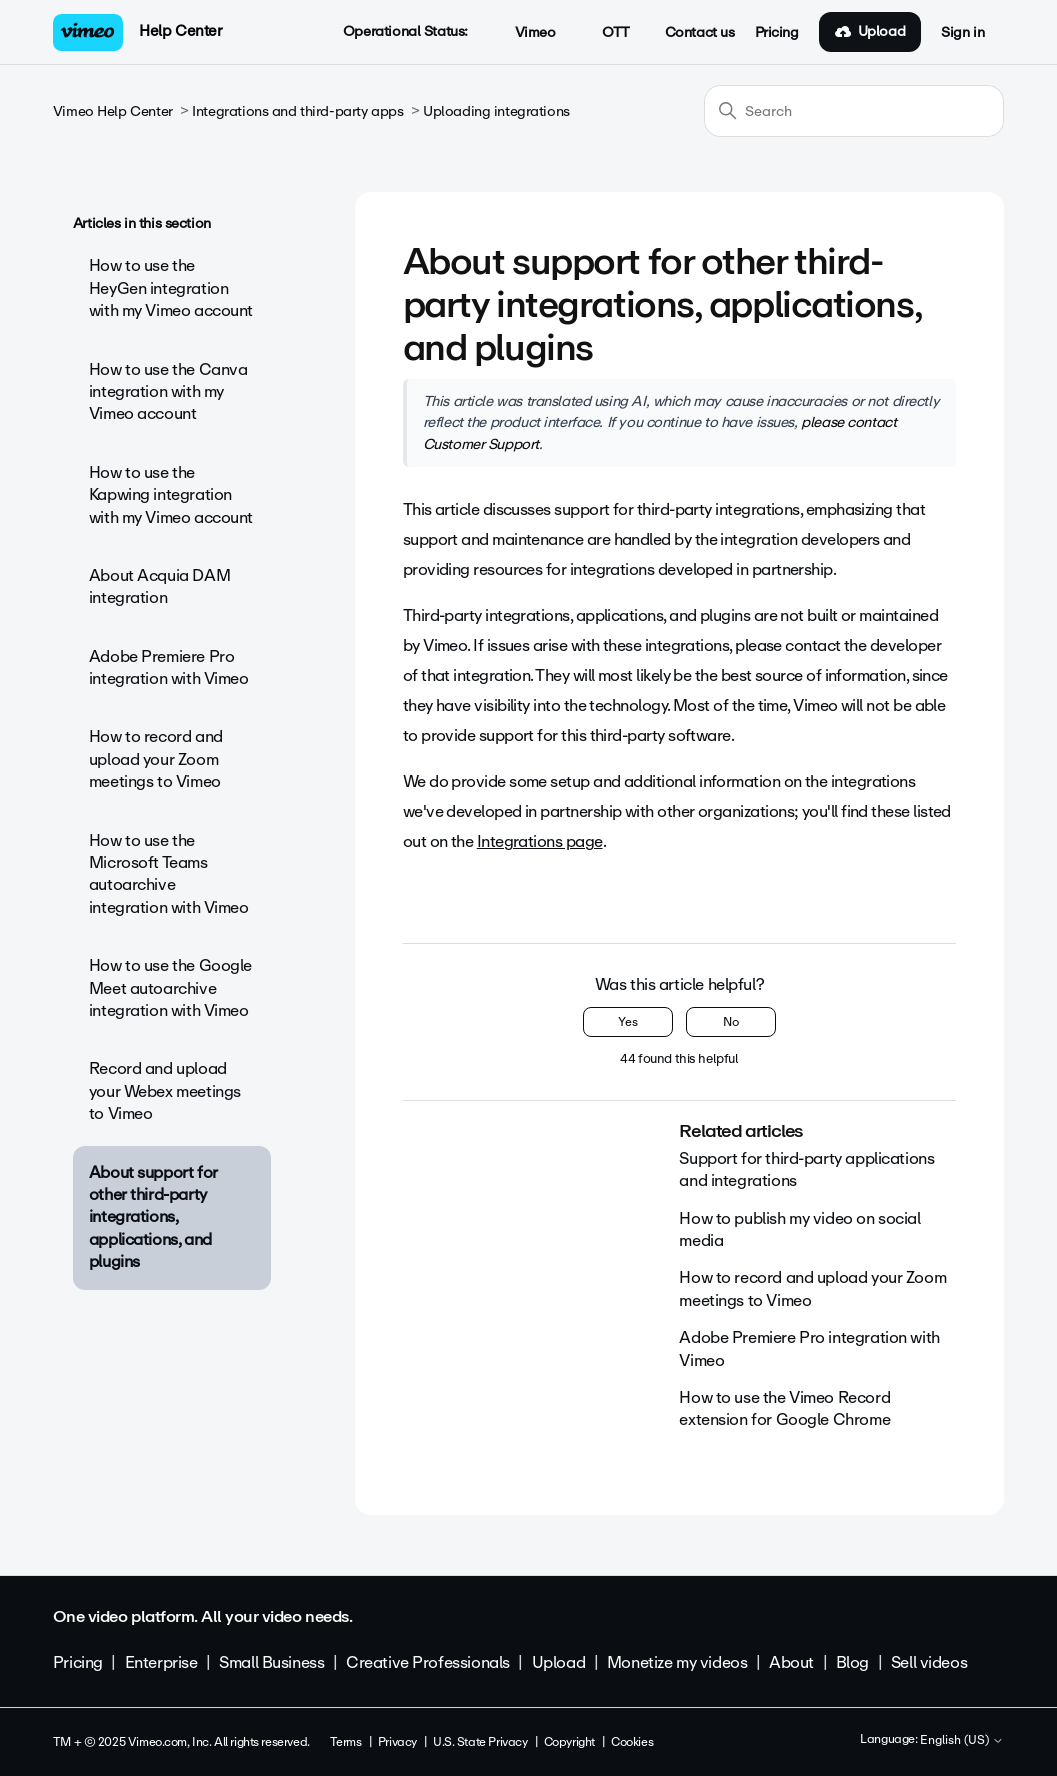 Image resolution: width=1057 pixels, height=1776 pixels. What do you see at coordinates (962, 1741) in the screenshot?
I see `English (US)` at bounding box center [962, 1741].